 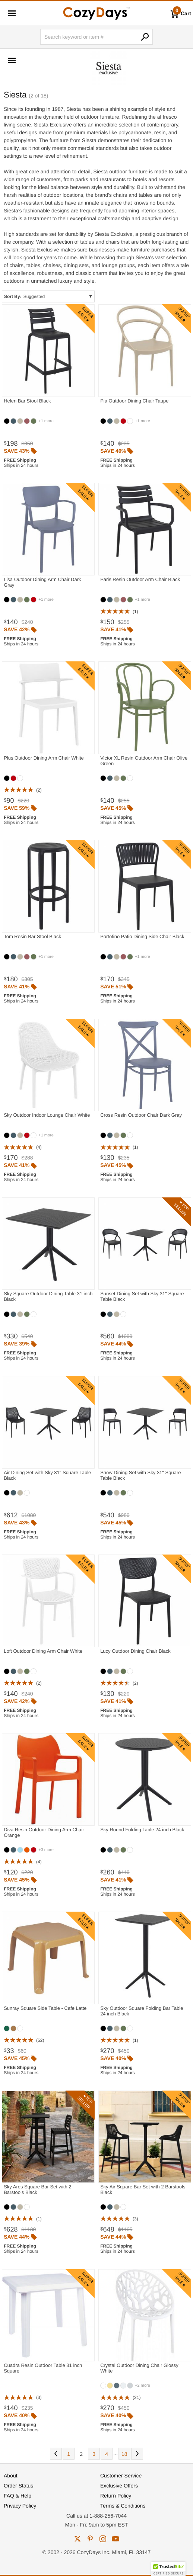 What do you see at coordinates (17, 2496) in the screenshot?
I see `FAQ & Help` at bounding box center [17, 2496].